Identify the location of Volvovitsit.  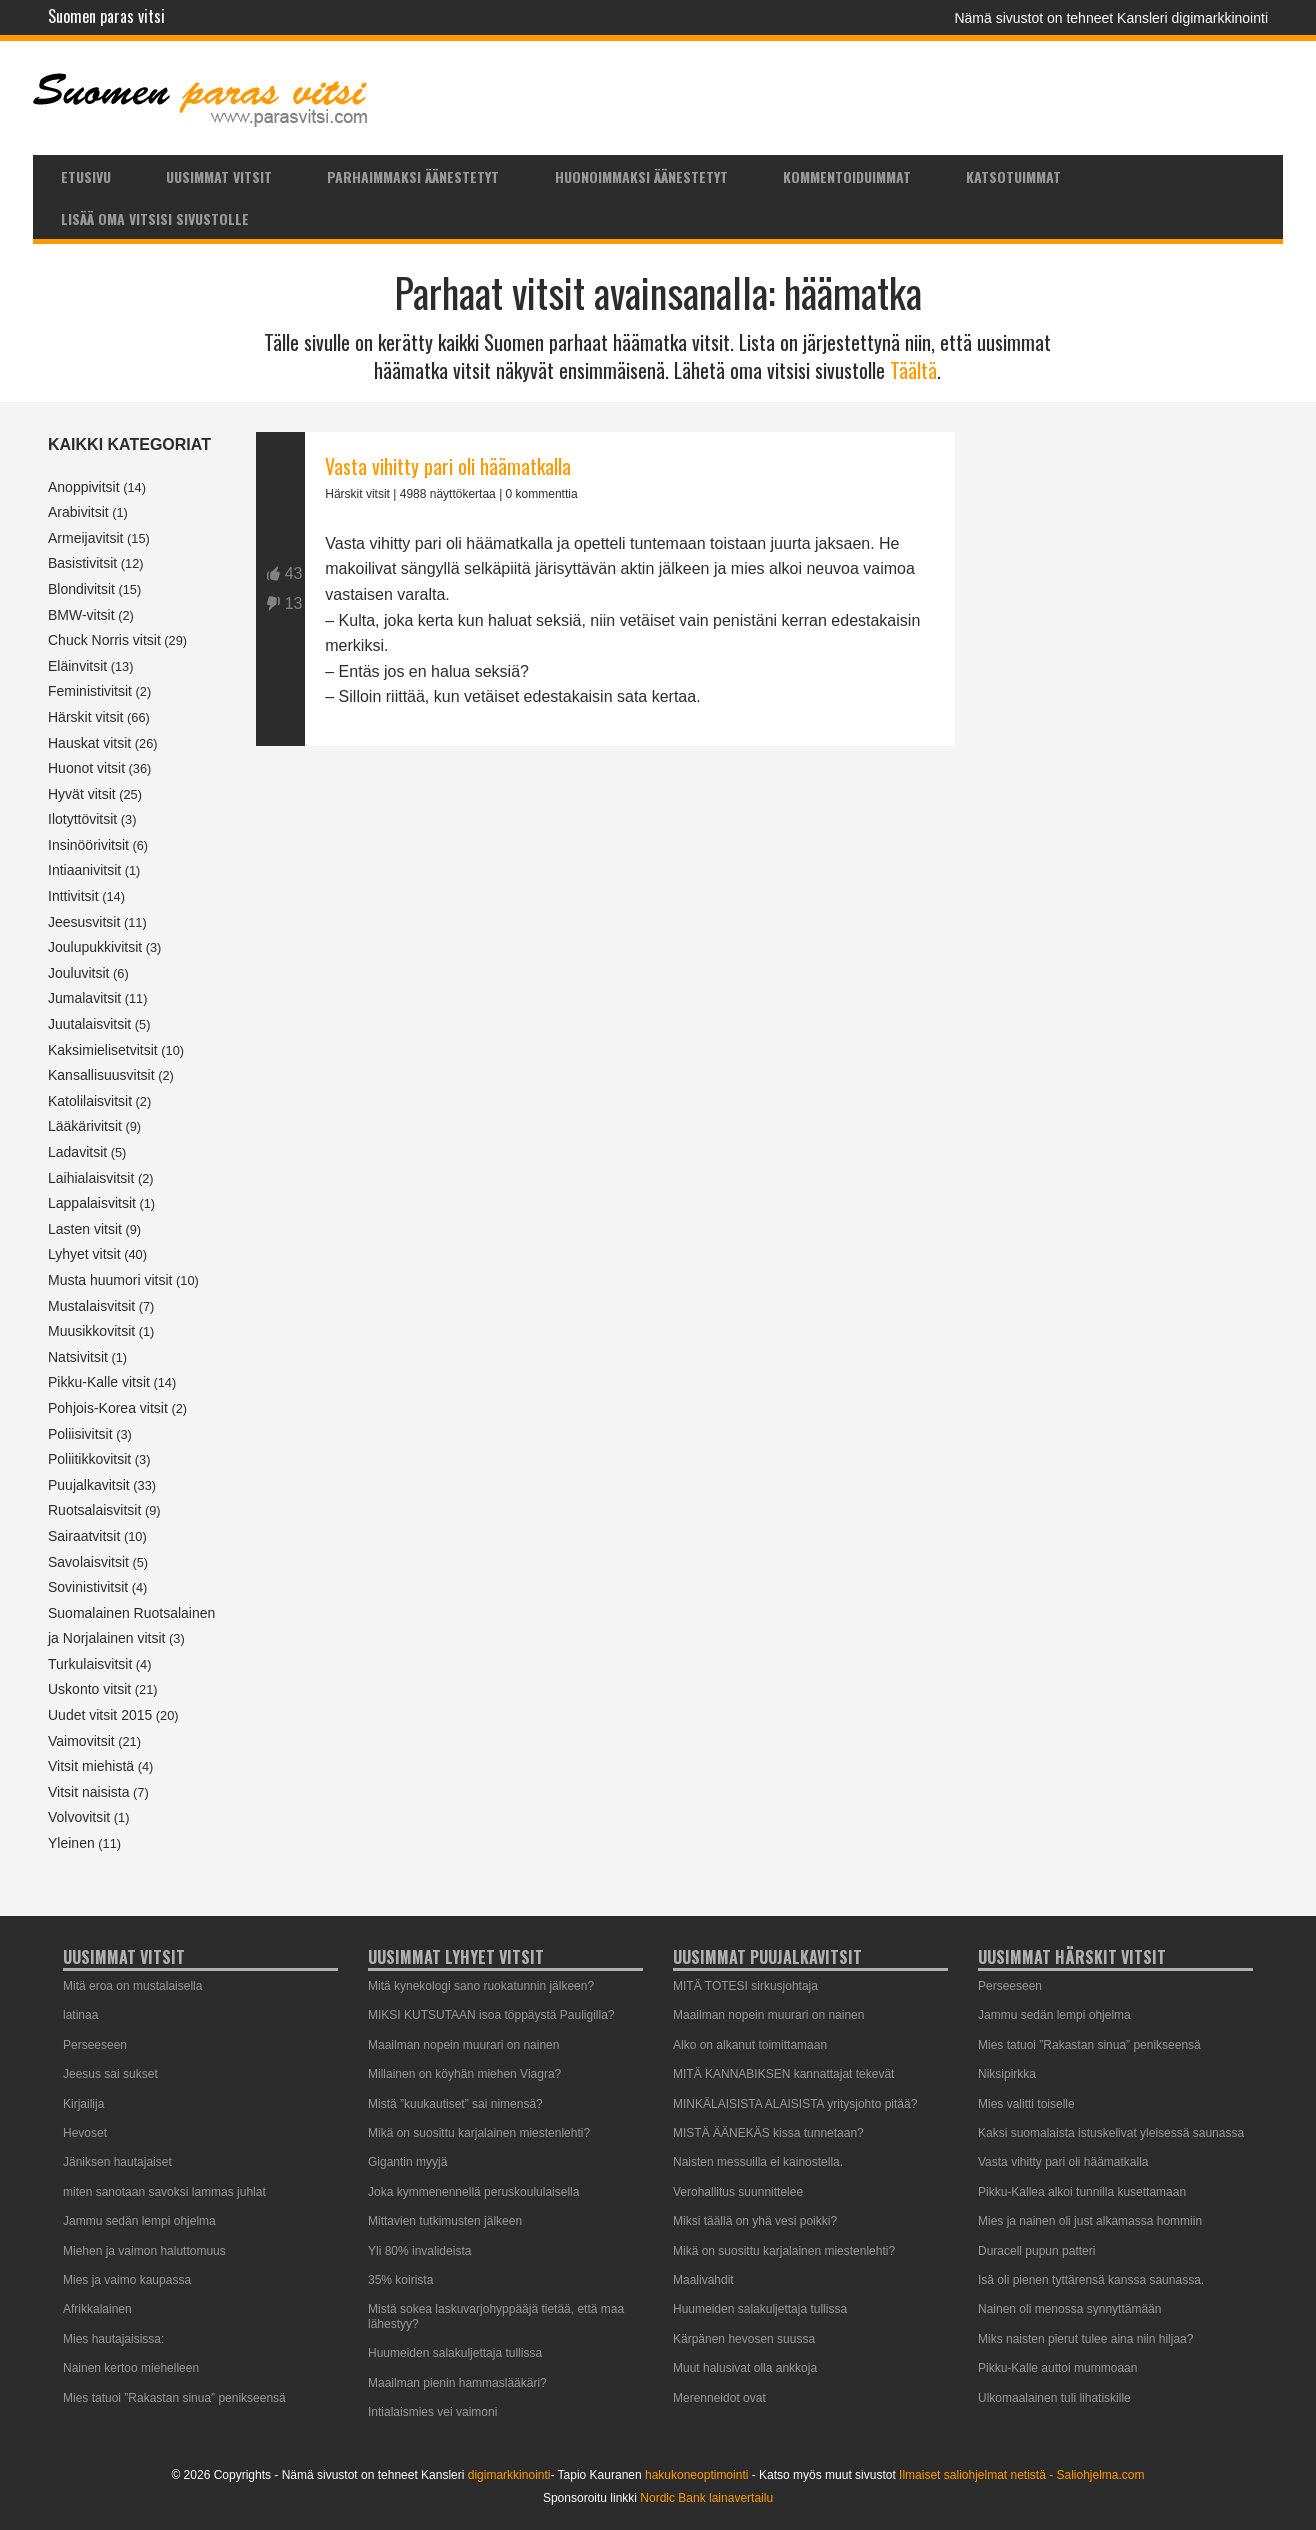
(79, 1817).